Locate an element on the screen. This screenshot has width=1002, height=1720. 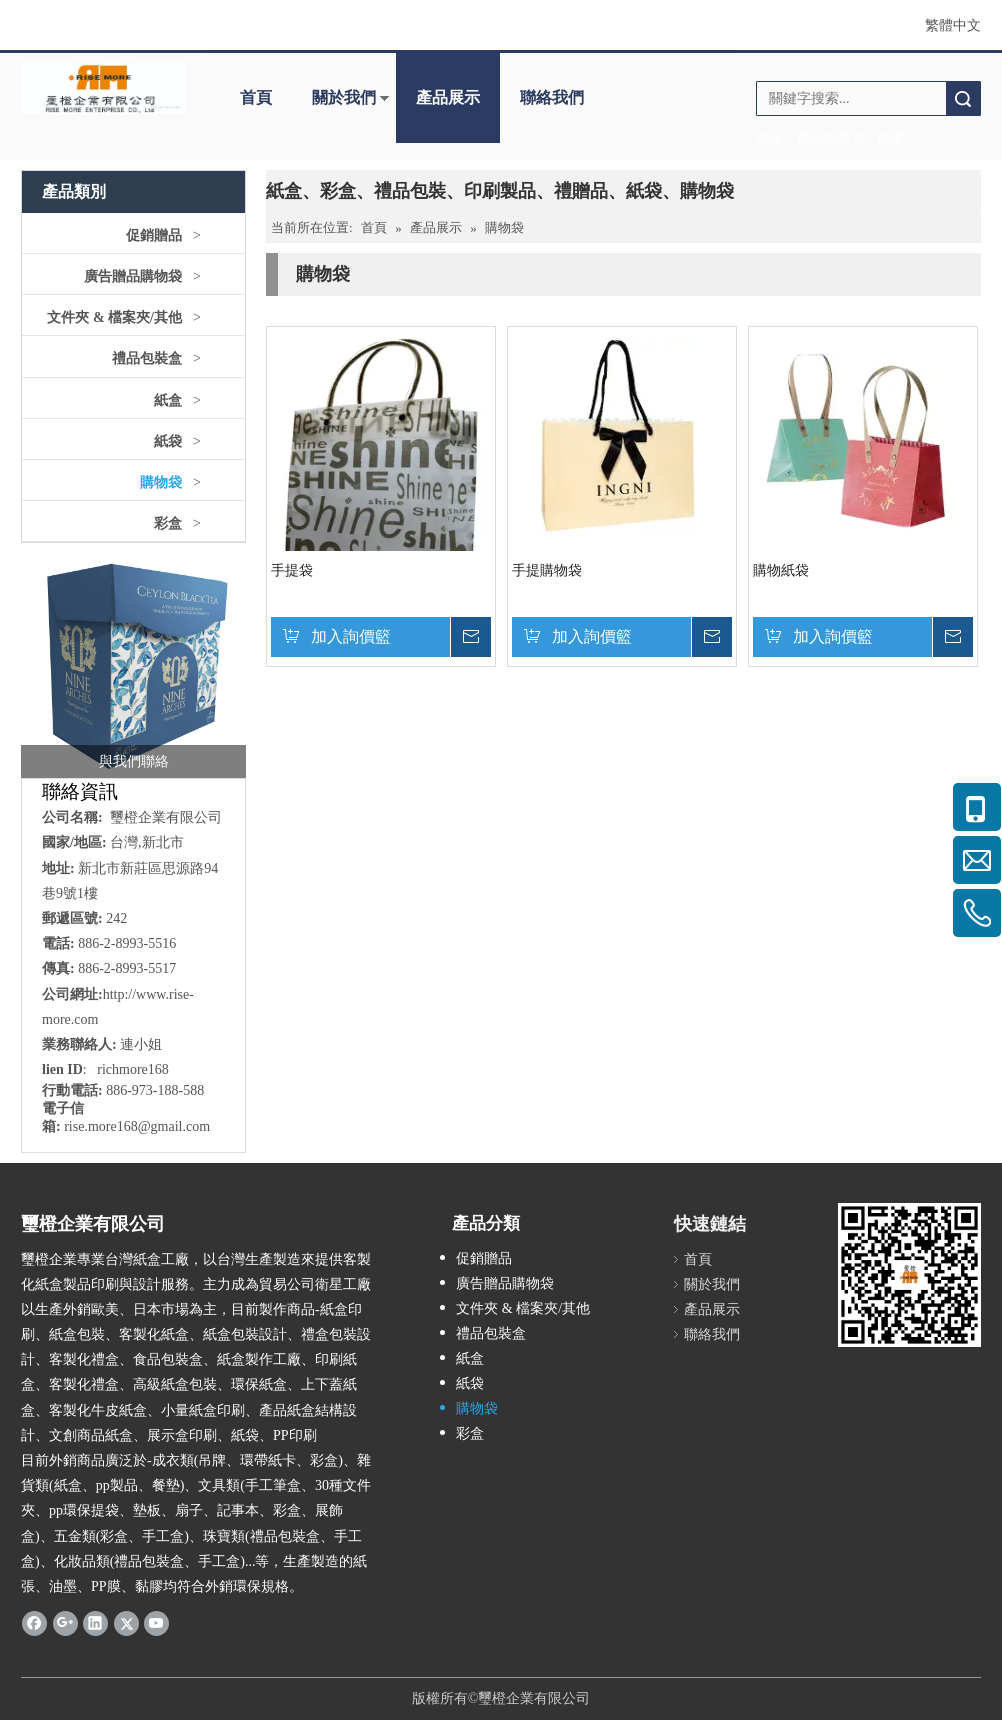
搜索 is located at coordinates (963, 98).